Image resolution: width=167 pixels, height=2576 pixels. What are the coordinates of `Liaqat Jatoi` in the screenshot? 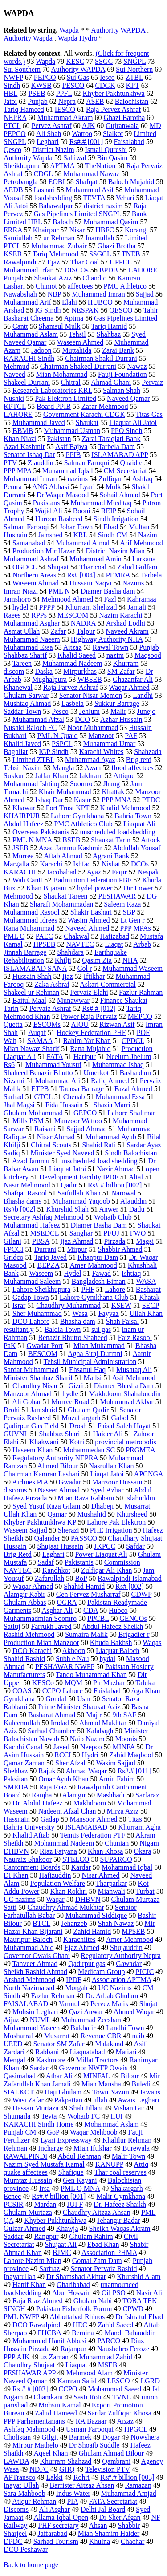 It's located at (107, 1474).